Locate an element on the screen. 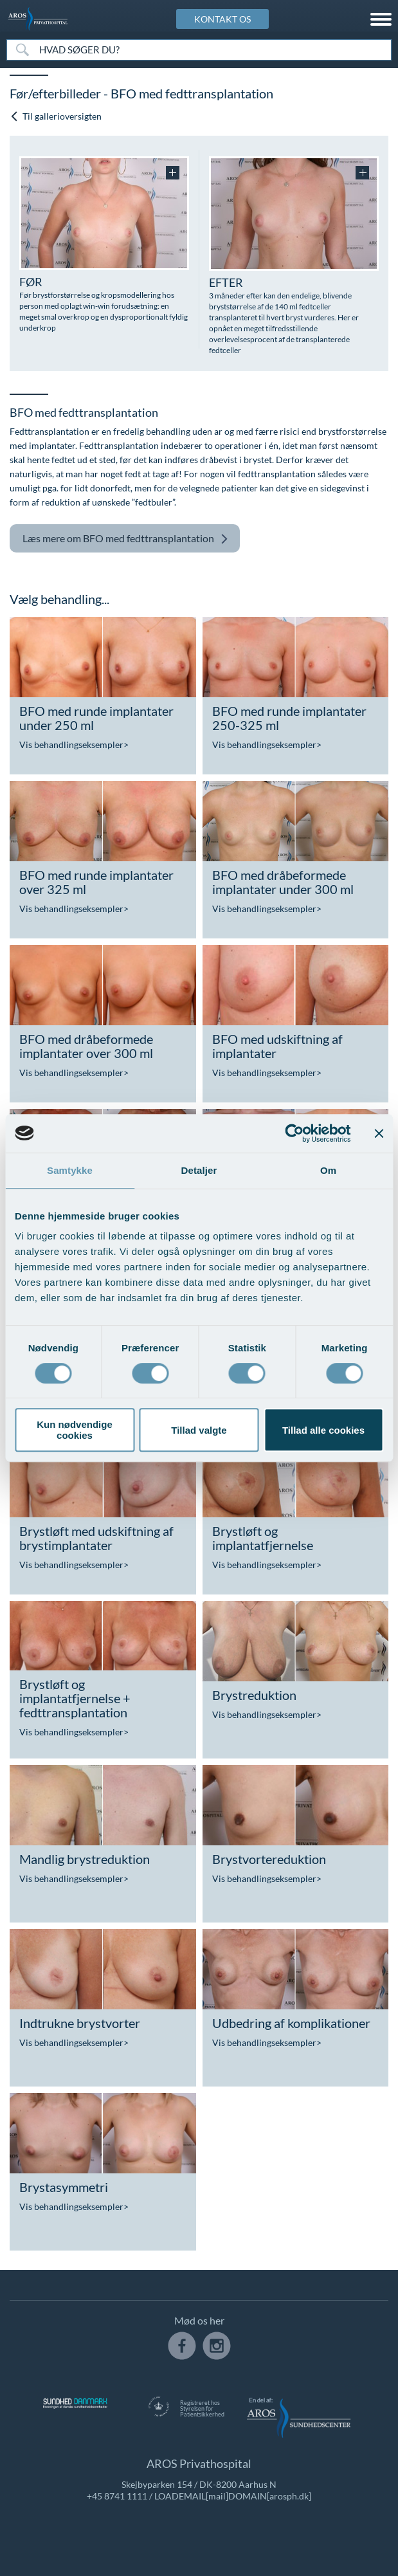 This screenshot has height=2576, width=398. Tillad alle cookies is located at coordinates (323, 1430).